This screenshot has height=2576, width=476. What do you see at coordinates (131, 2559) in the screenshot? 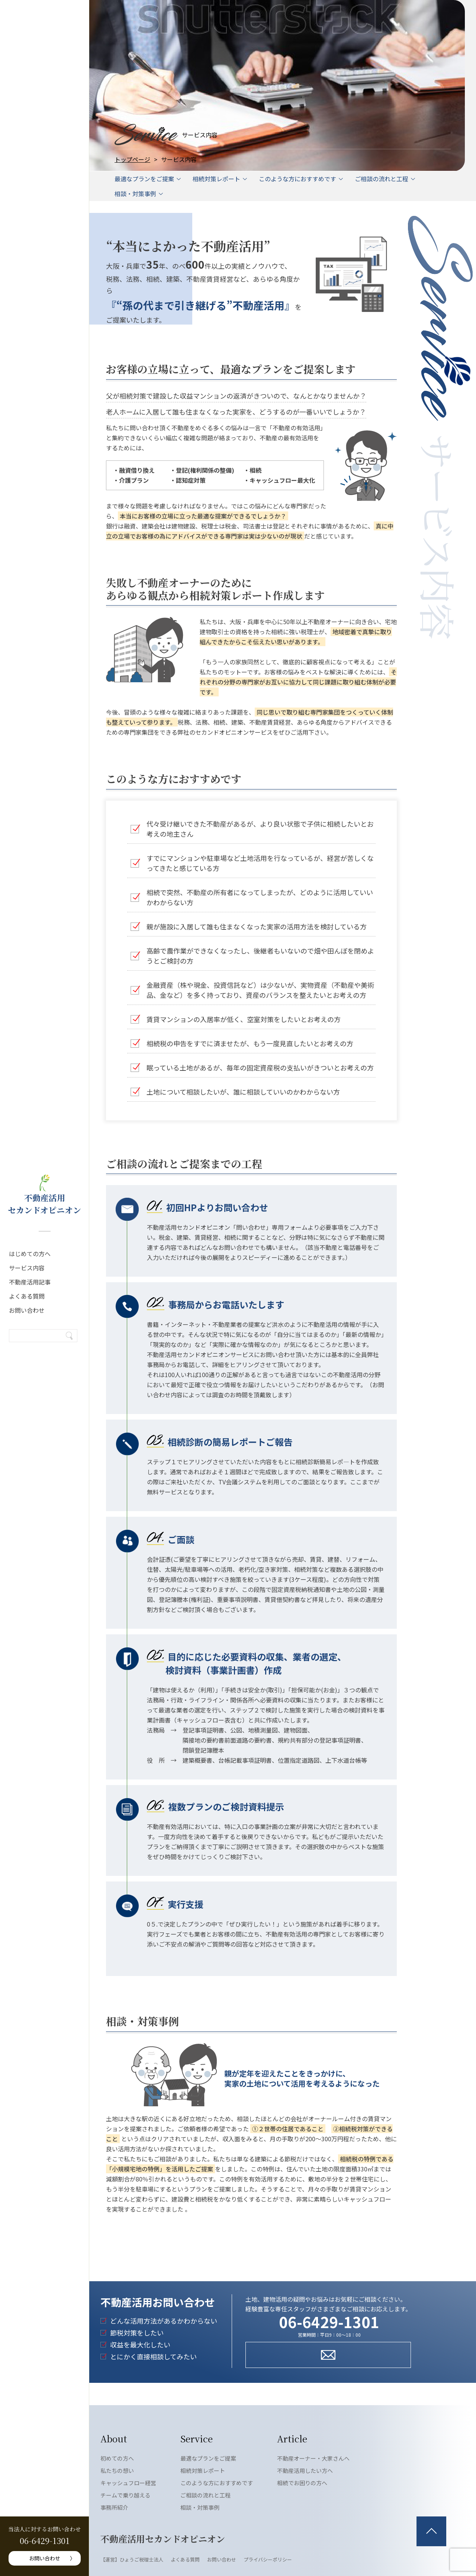
I see `【運営】ひょうご税理士法人` at bounding box center [131, 2559].